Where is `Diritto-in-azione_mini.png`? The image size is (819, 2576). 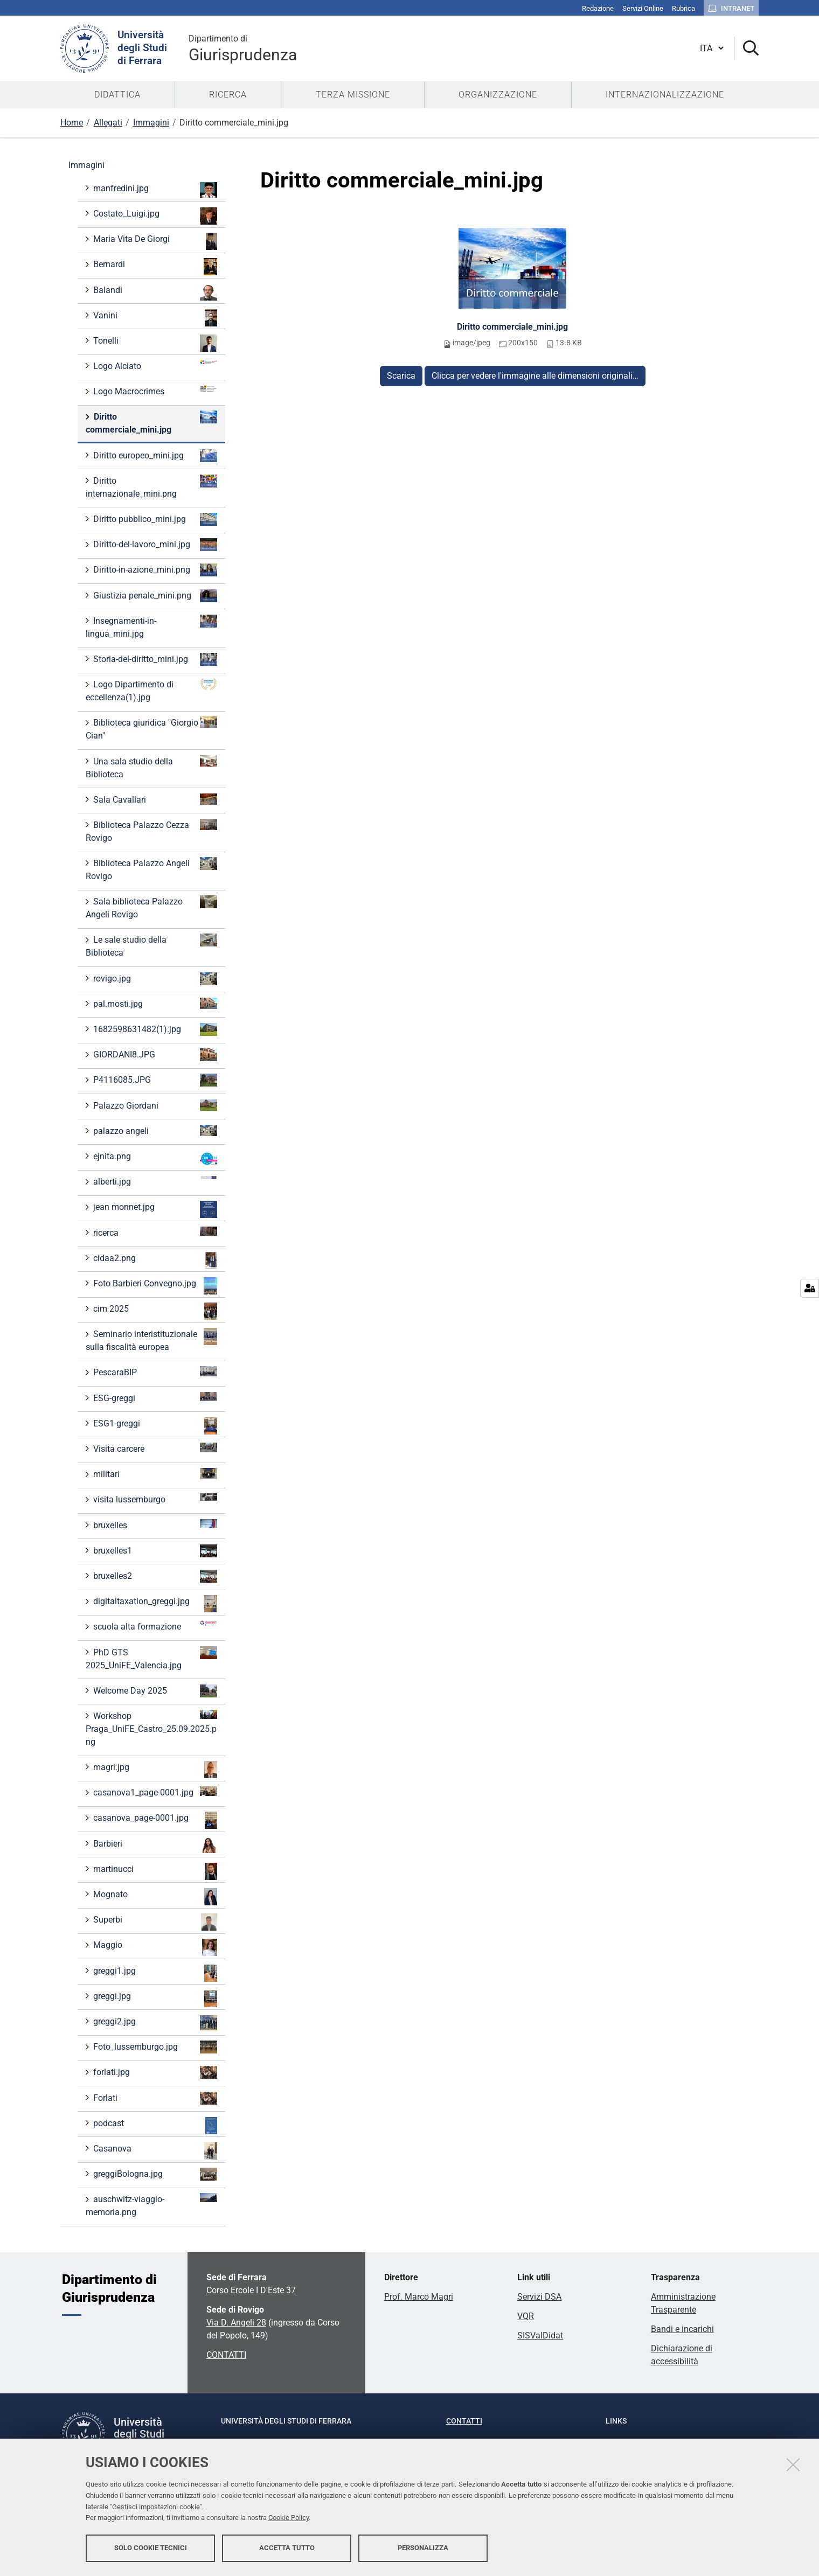 Diritto-in-azione_mini.png is located at coordinates (154, 569).